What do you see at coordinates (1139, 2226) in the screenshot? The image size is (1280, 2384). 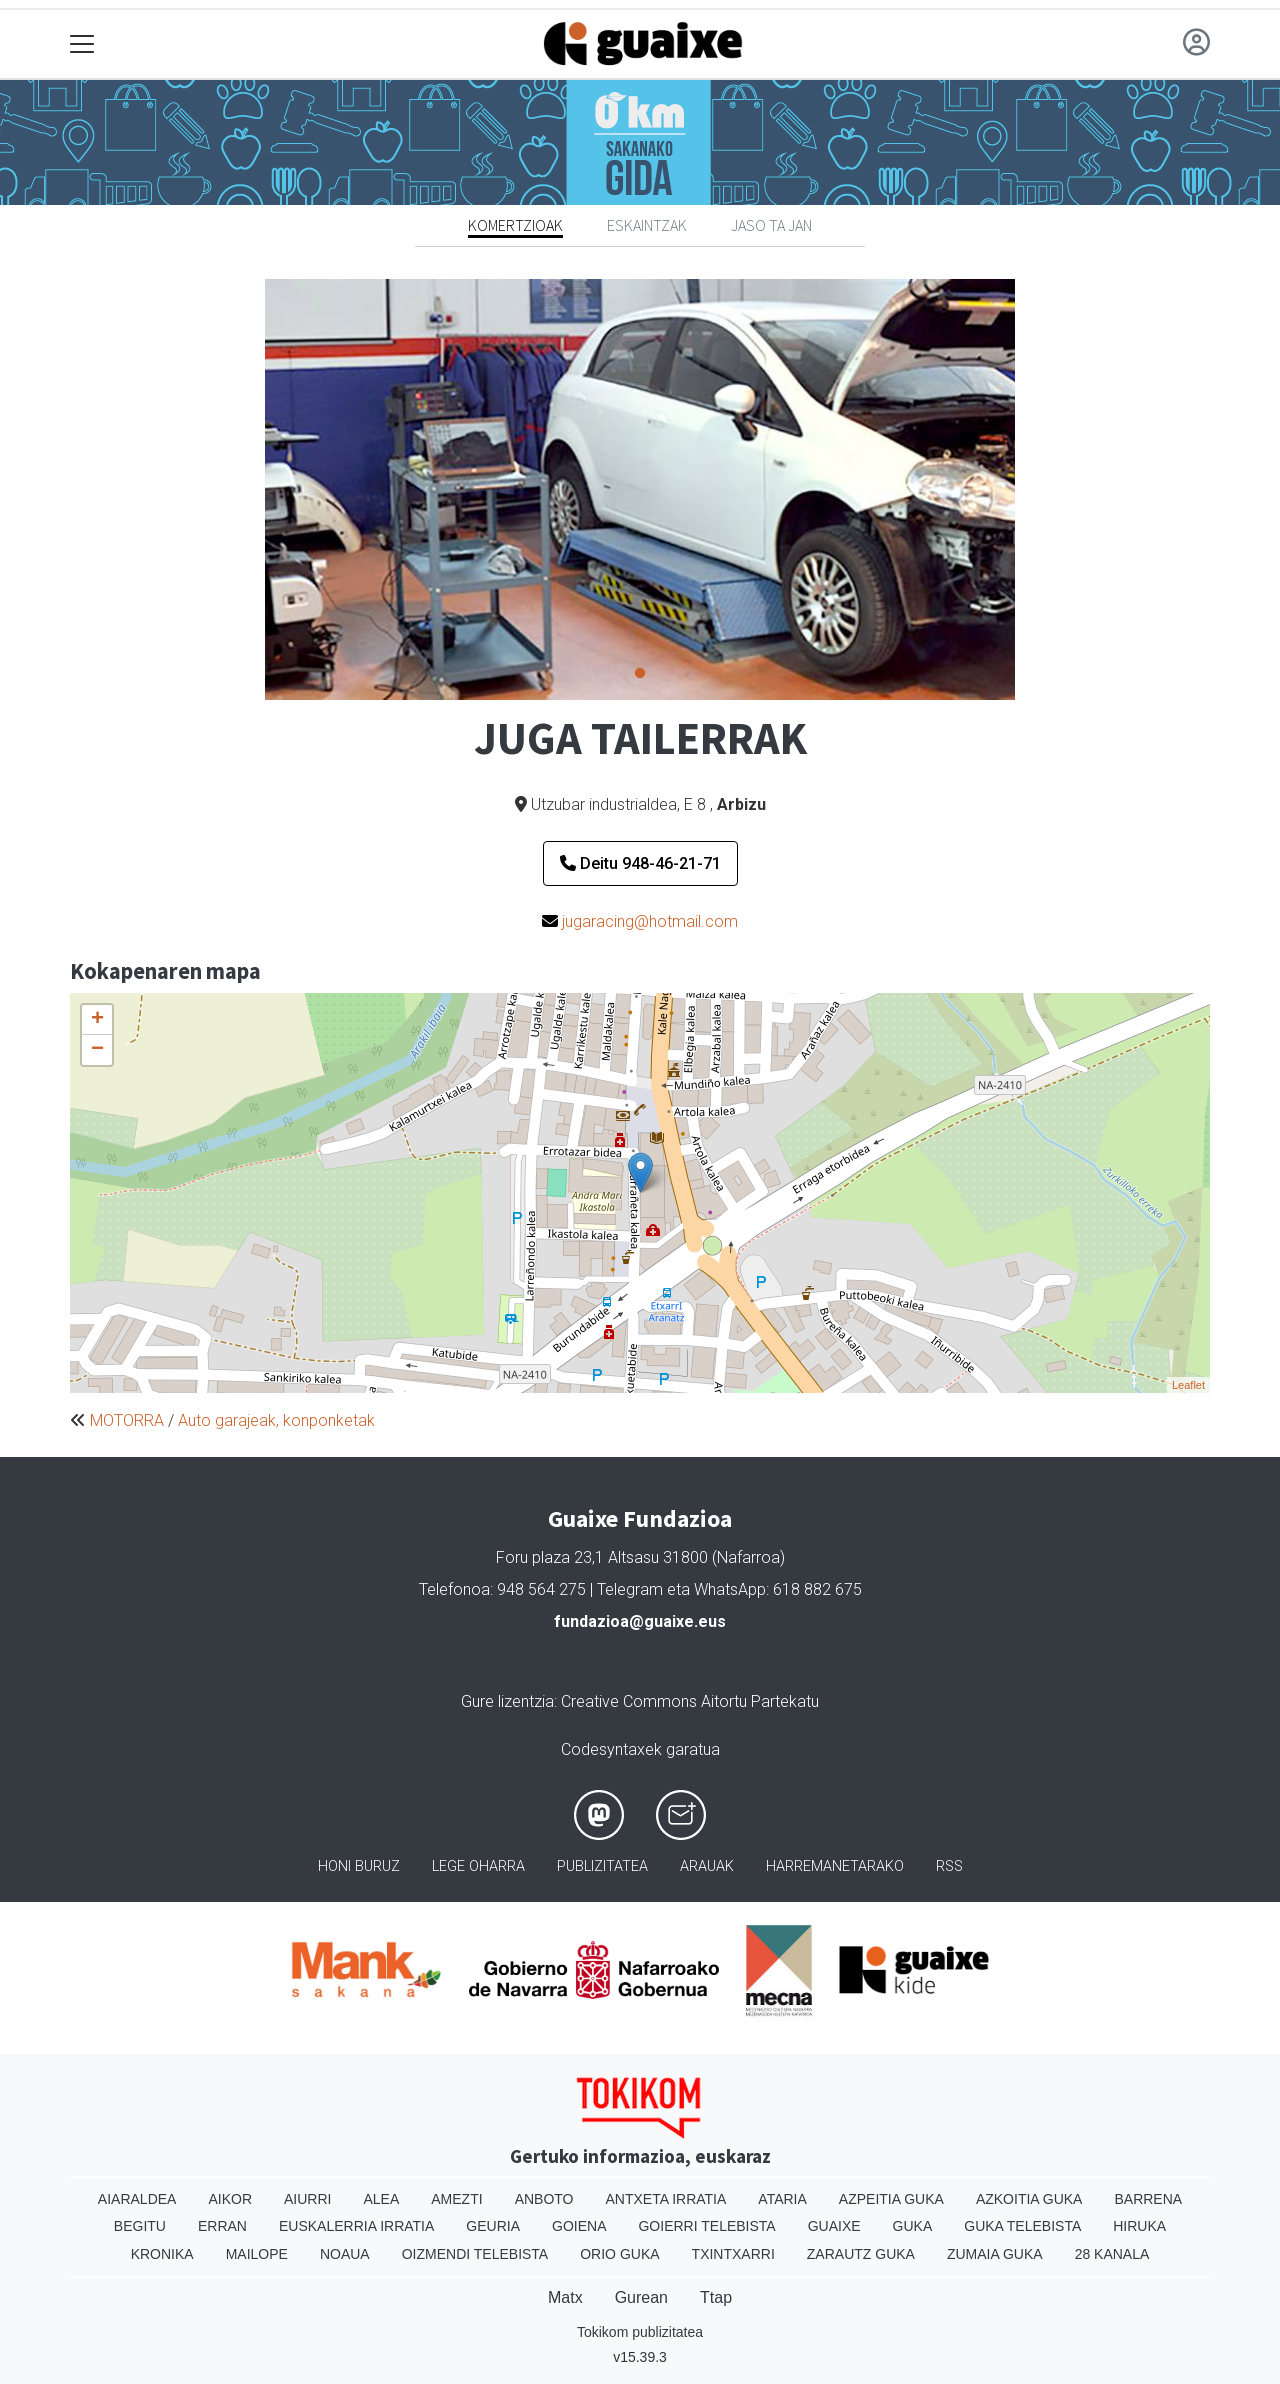 I see `Hiruka` at bounding box center [1139, 2226].